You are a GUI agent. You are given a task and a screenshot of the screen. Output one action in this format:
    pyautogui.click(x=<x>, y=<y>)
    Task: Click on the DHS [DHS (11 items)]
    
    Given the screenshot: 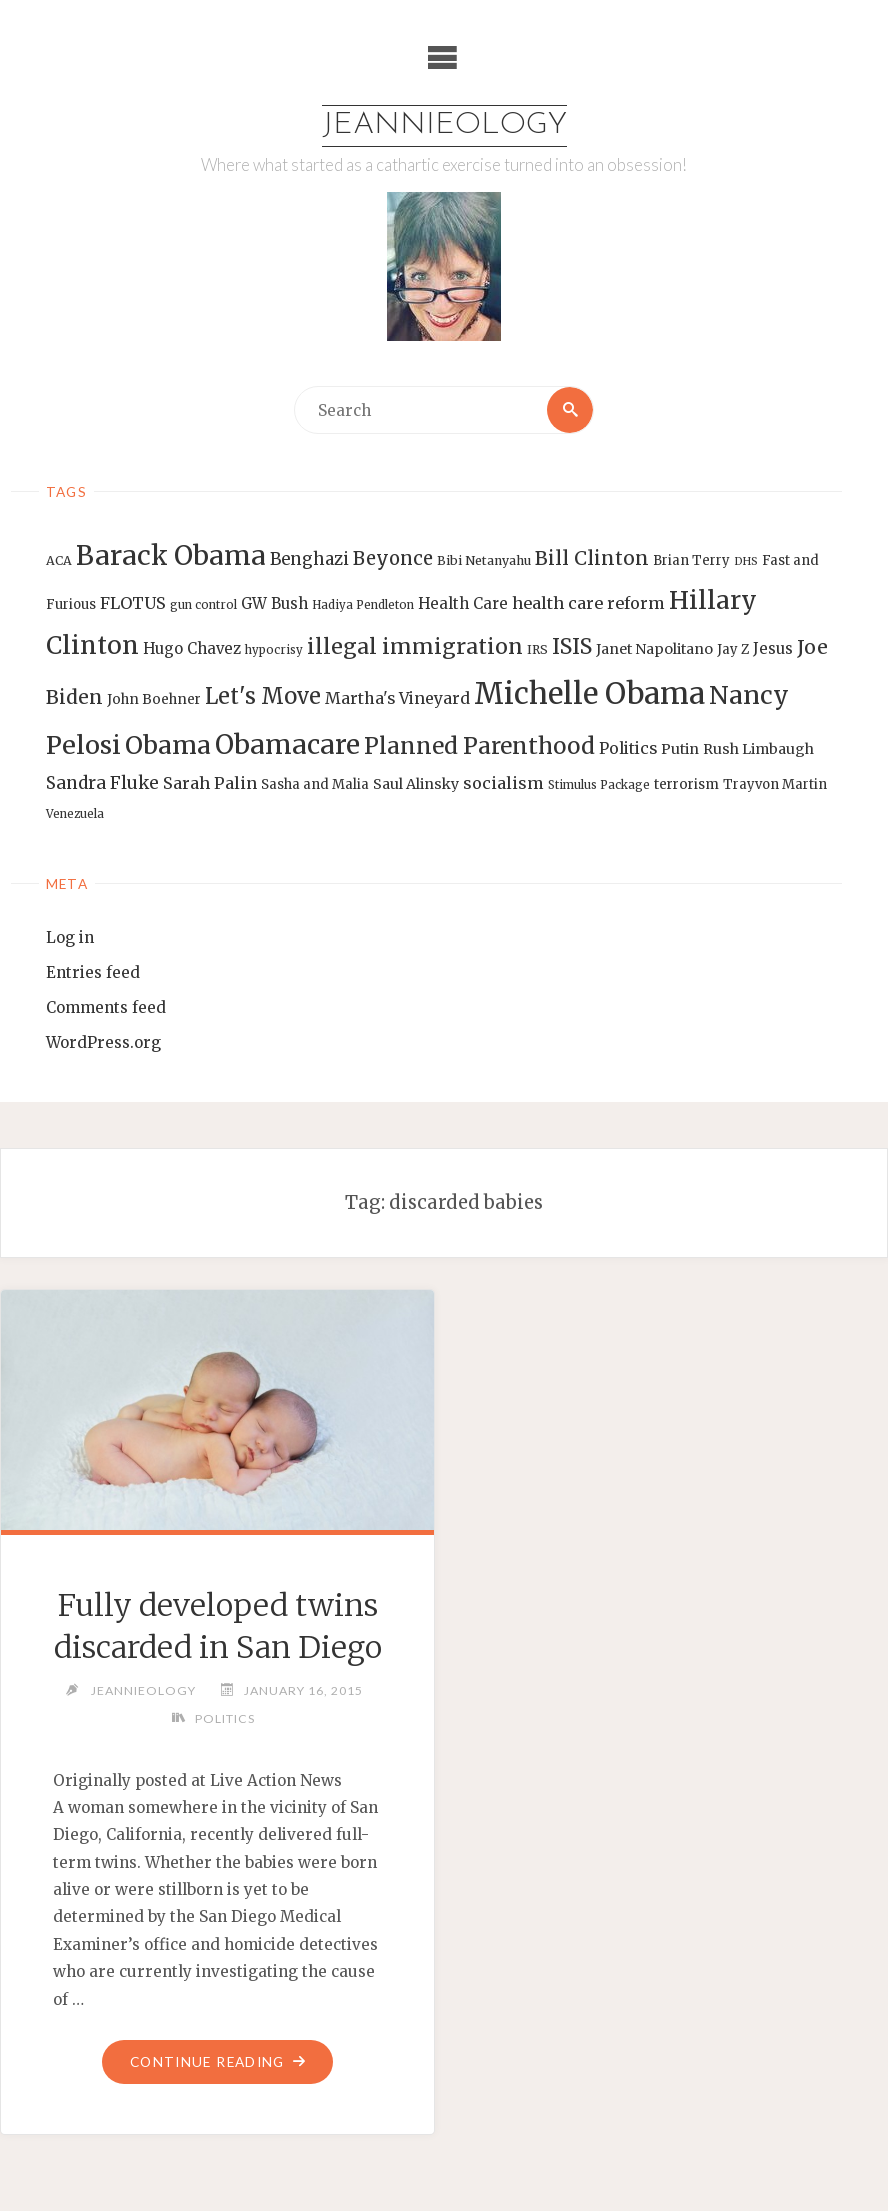 What is the action you would take?
    pyautogui.click(x=746, y=561)
    